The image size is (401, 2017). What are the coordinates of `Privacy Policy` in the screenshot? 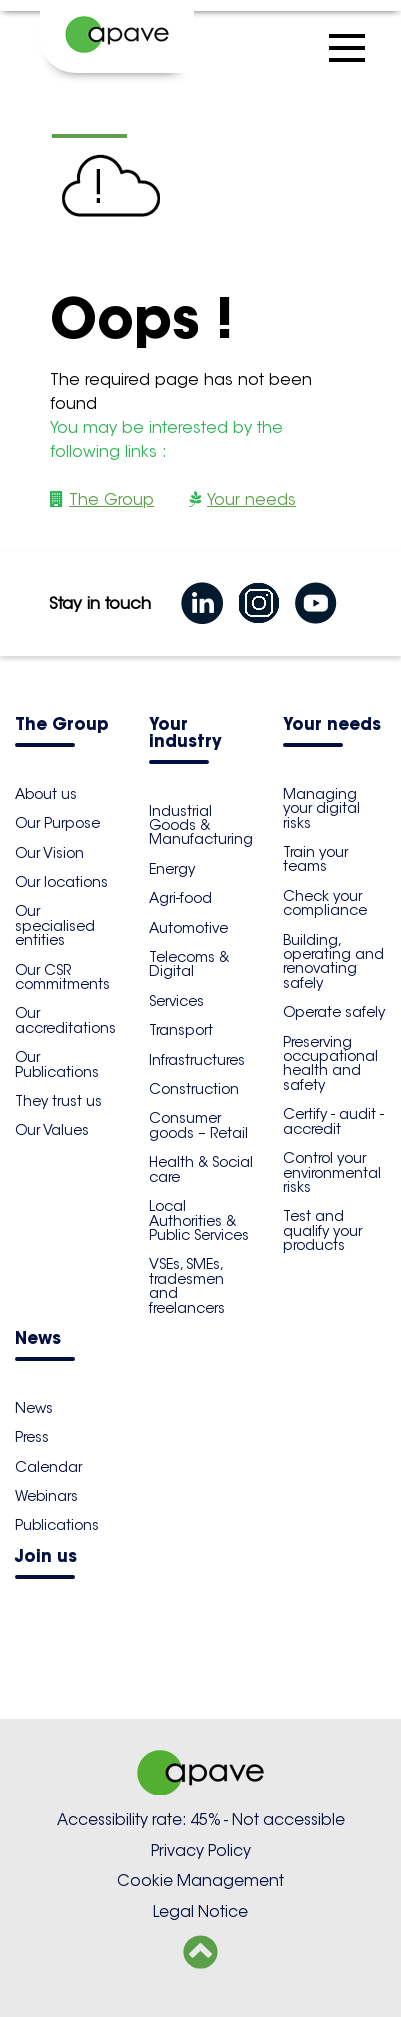 It's located at (201, 1850).